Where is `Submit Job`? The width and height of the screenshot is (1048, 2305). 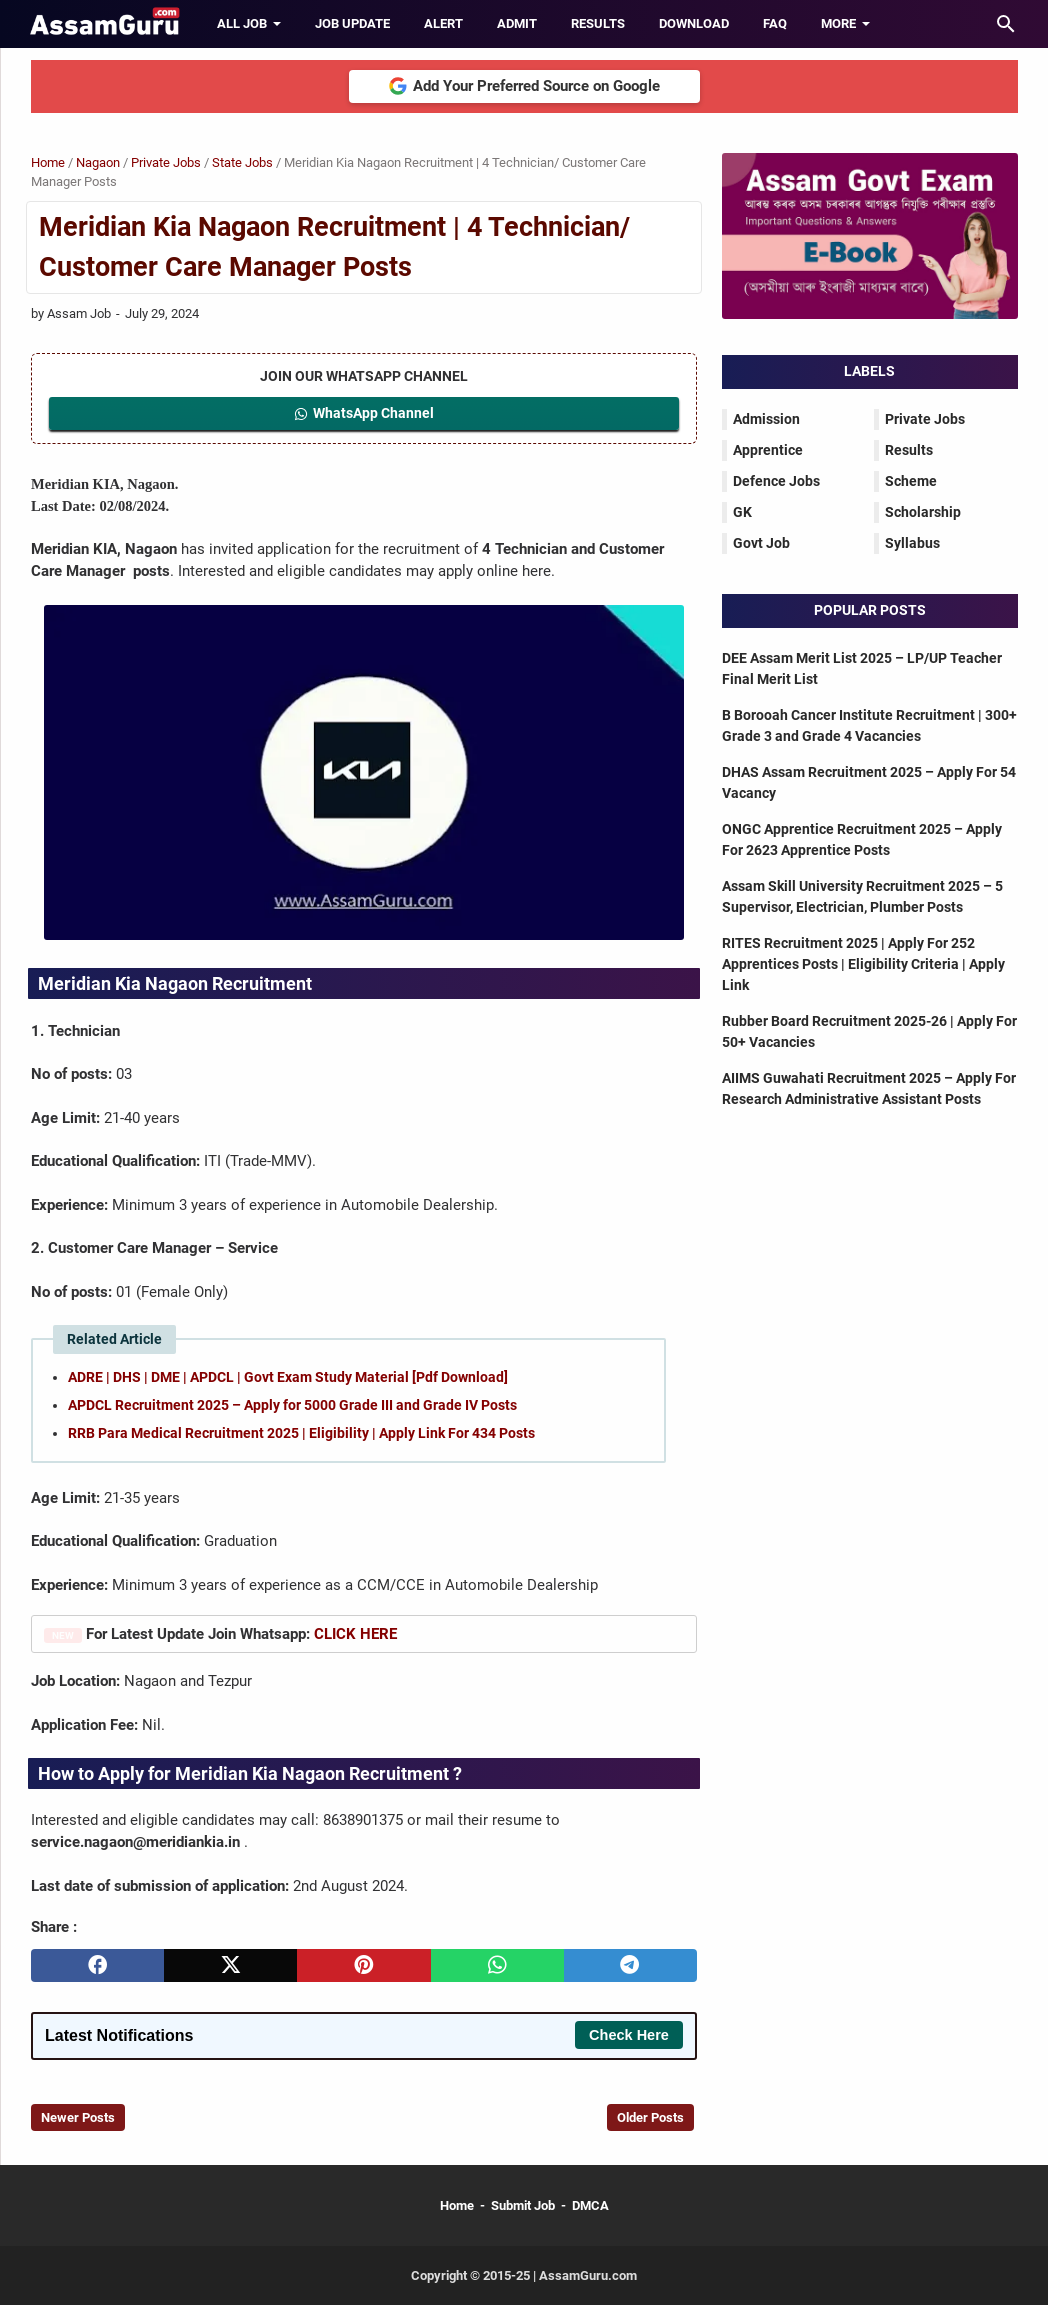 Submit Job is located at coordinates (523, 2205).